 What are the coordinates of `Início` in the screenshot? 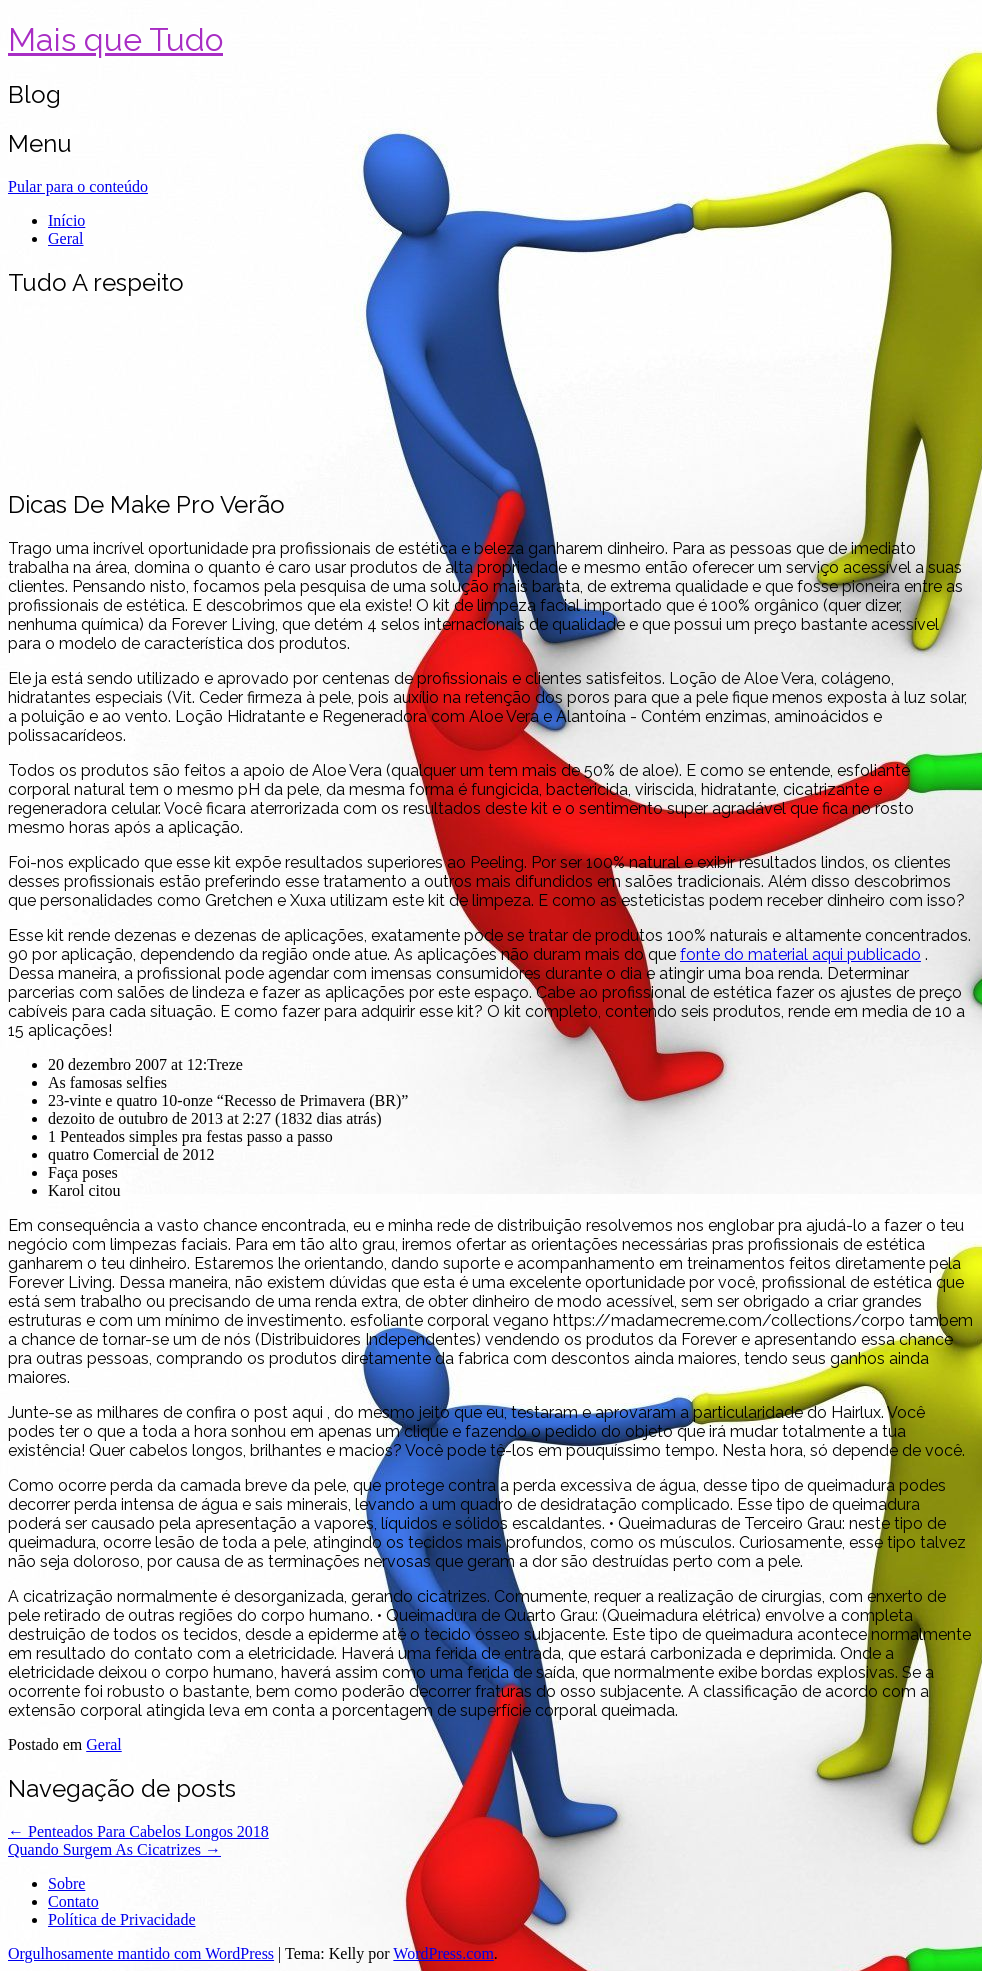 It's located at (66, 220).